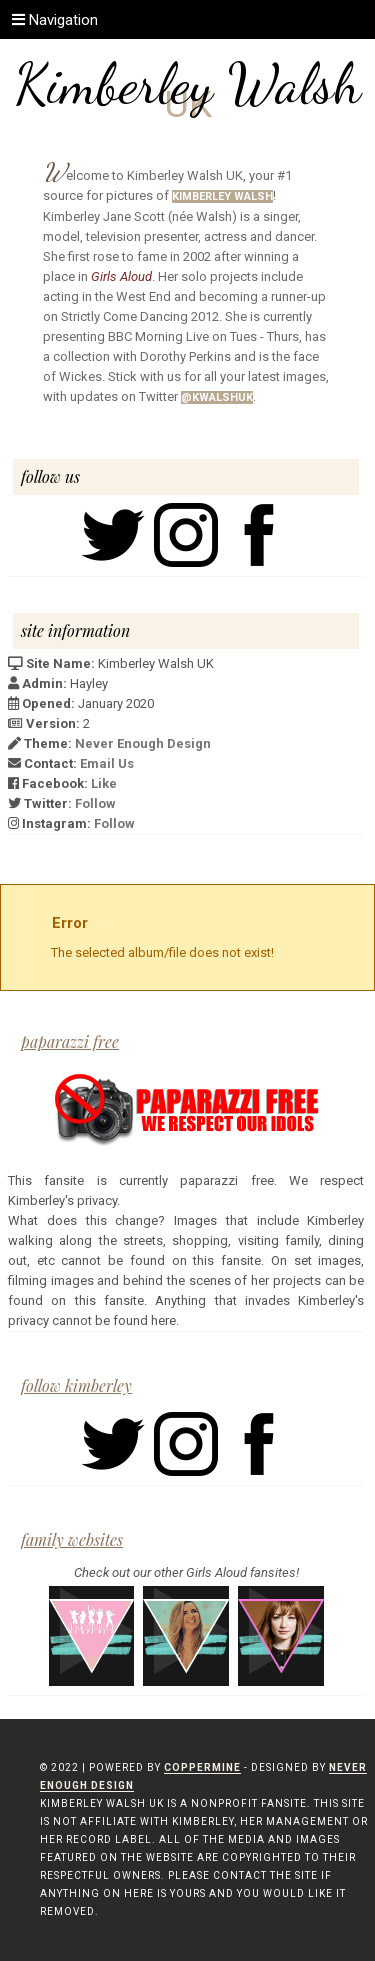 The width and height of the screenshot is (375, 1961). What do you see at coordinates (107, 763) in the screenshot?
I see `Email Us` at bounding box center [107, 763].